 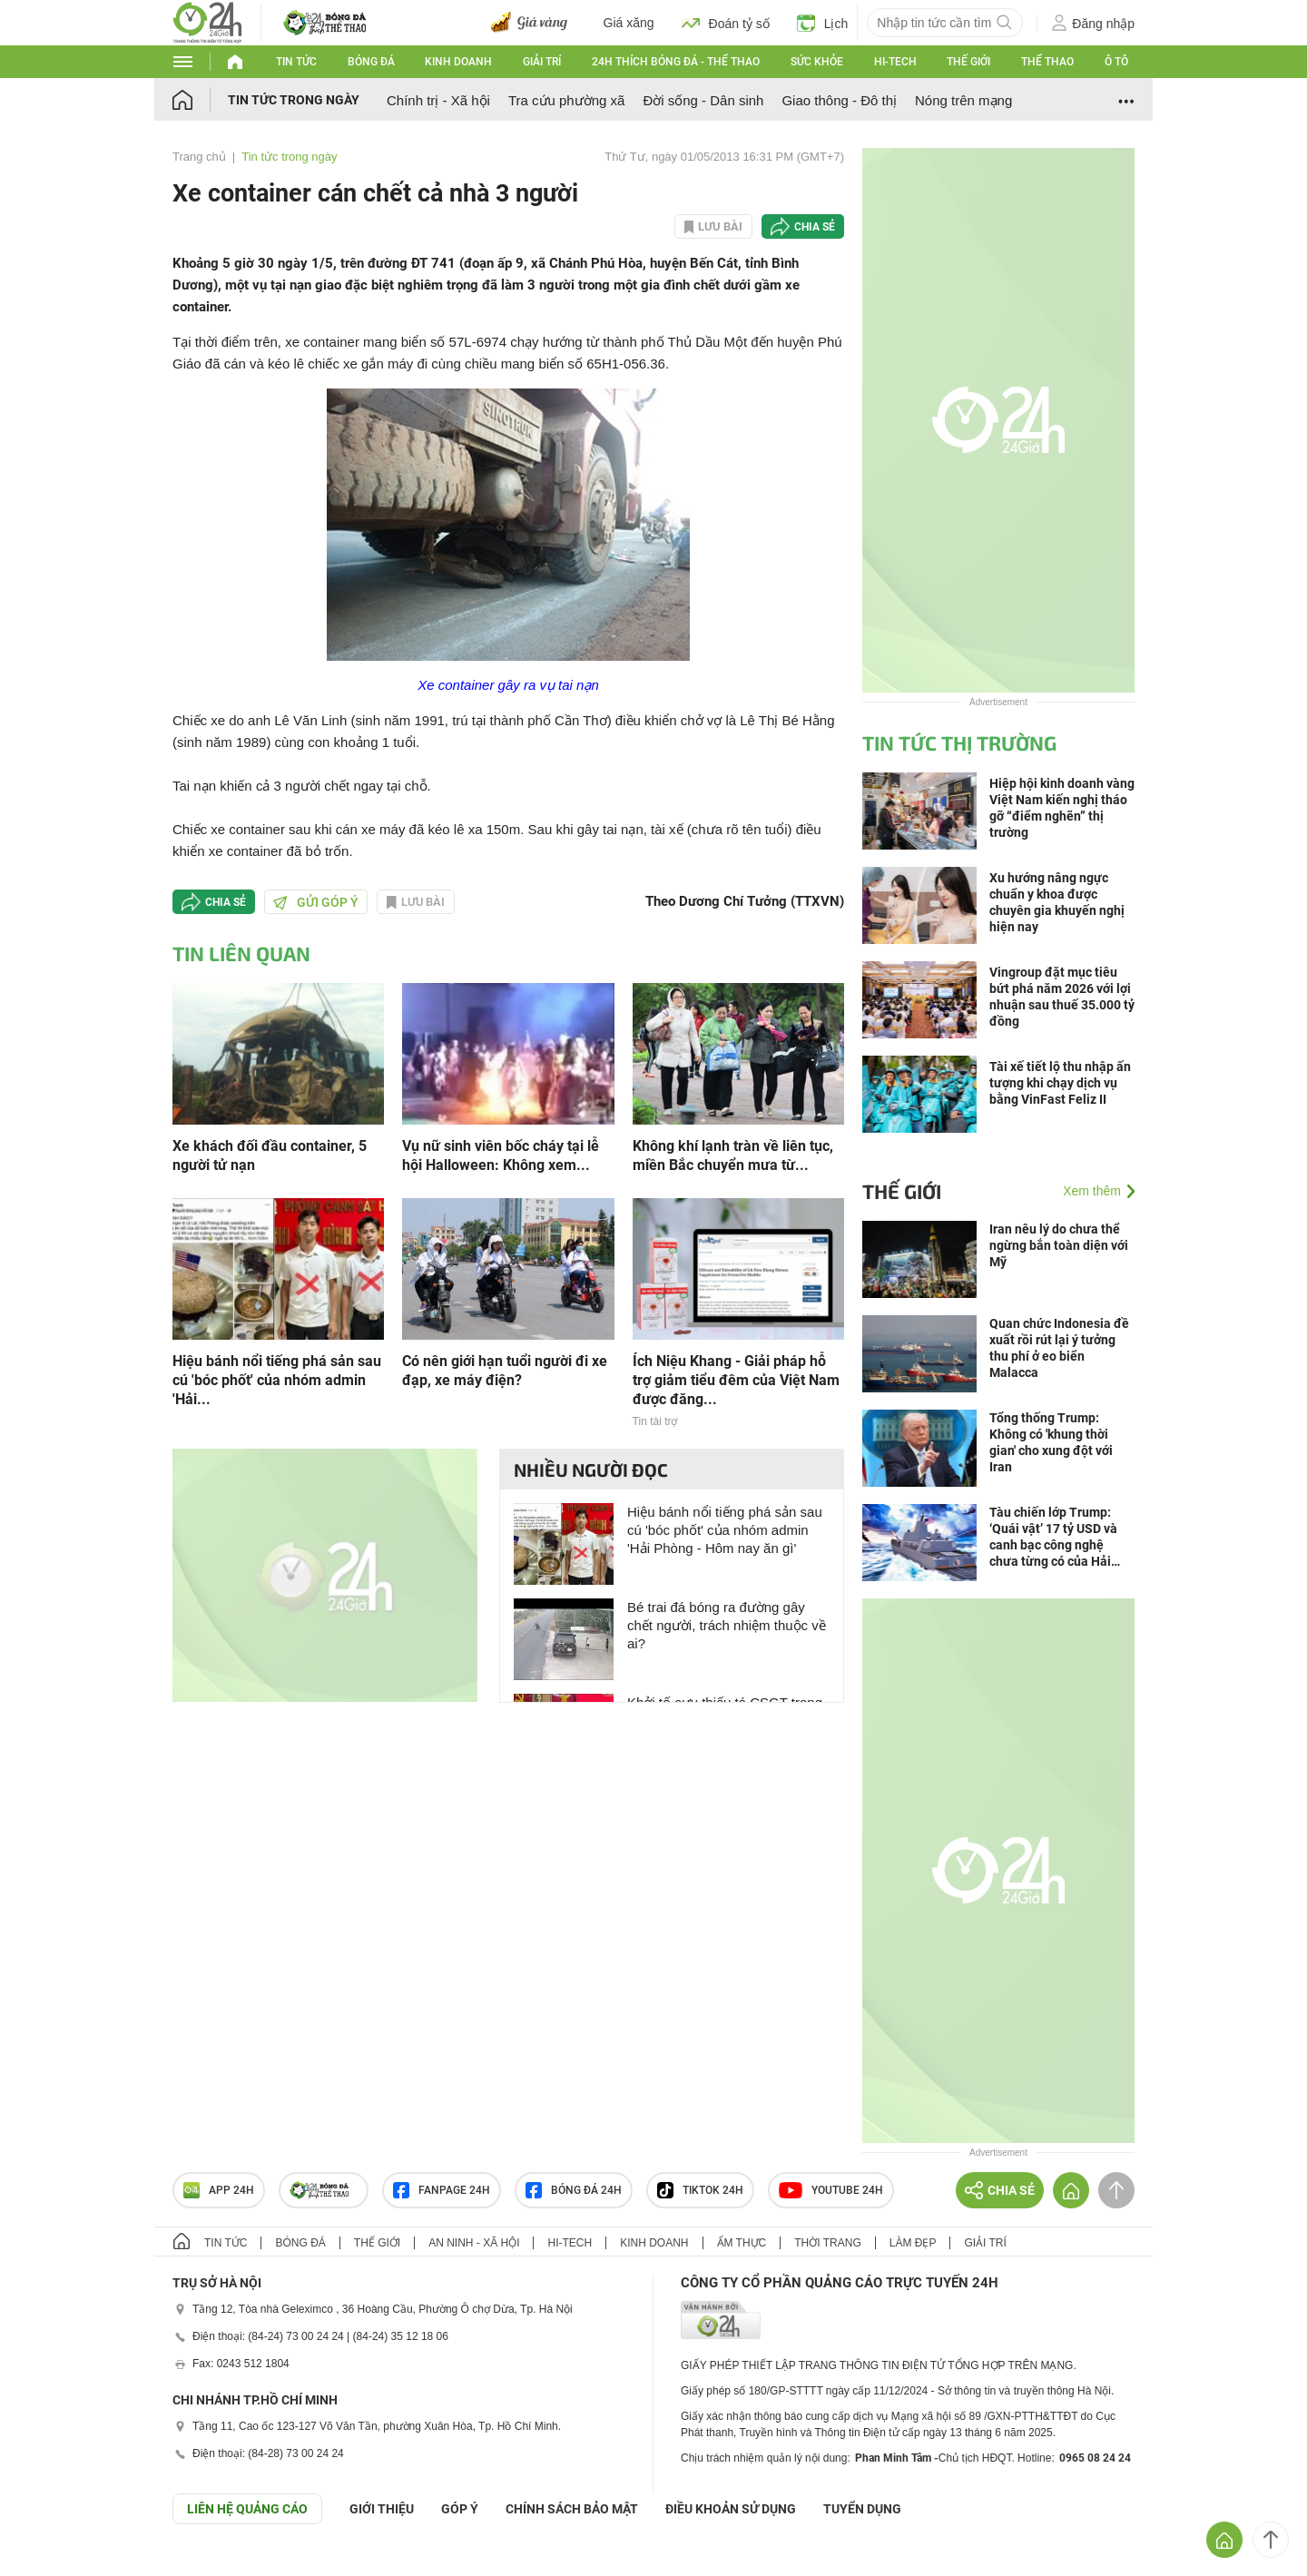 I want to click on Iran nêu lý do chưa thể ngừng bắn toàn diện với Mỹ, so click(x=1058, y=1245).